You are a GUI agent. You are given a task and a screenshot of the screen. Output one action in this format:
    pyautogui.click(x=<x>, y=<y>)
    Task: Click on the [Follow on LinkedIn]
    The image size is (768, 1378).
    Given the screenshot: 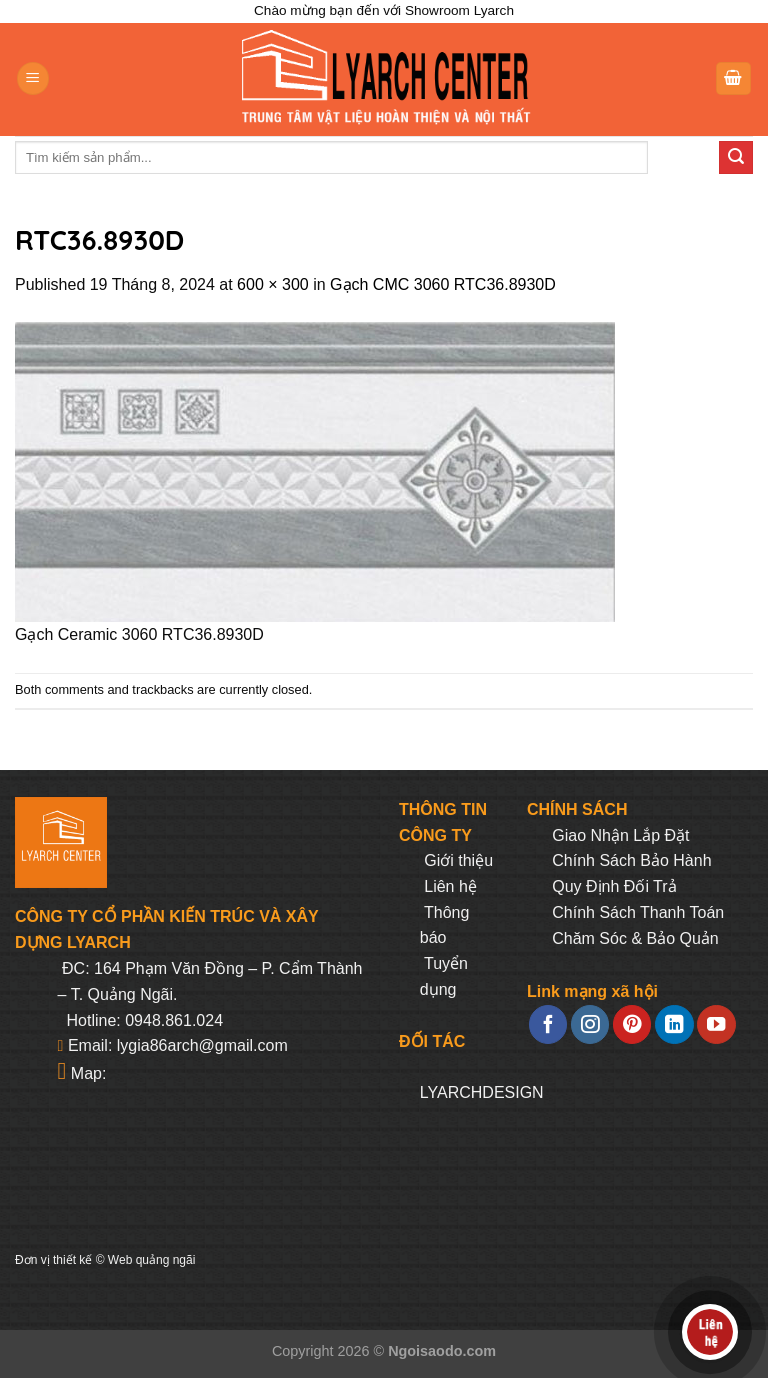 What is the action you would take?
    pyautogui.click(x=674, y=1024)
    